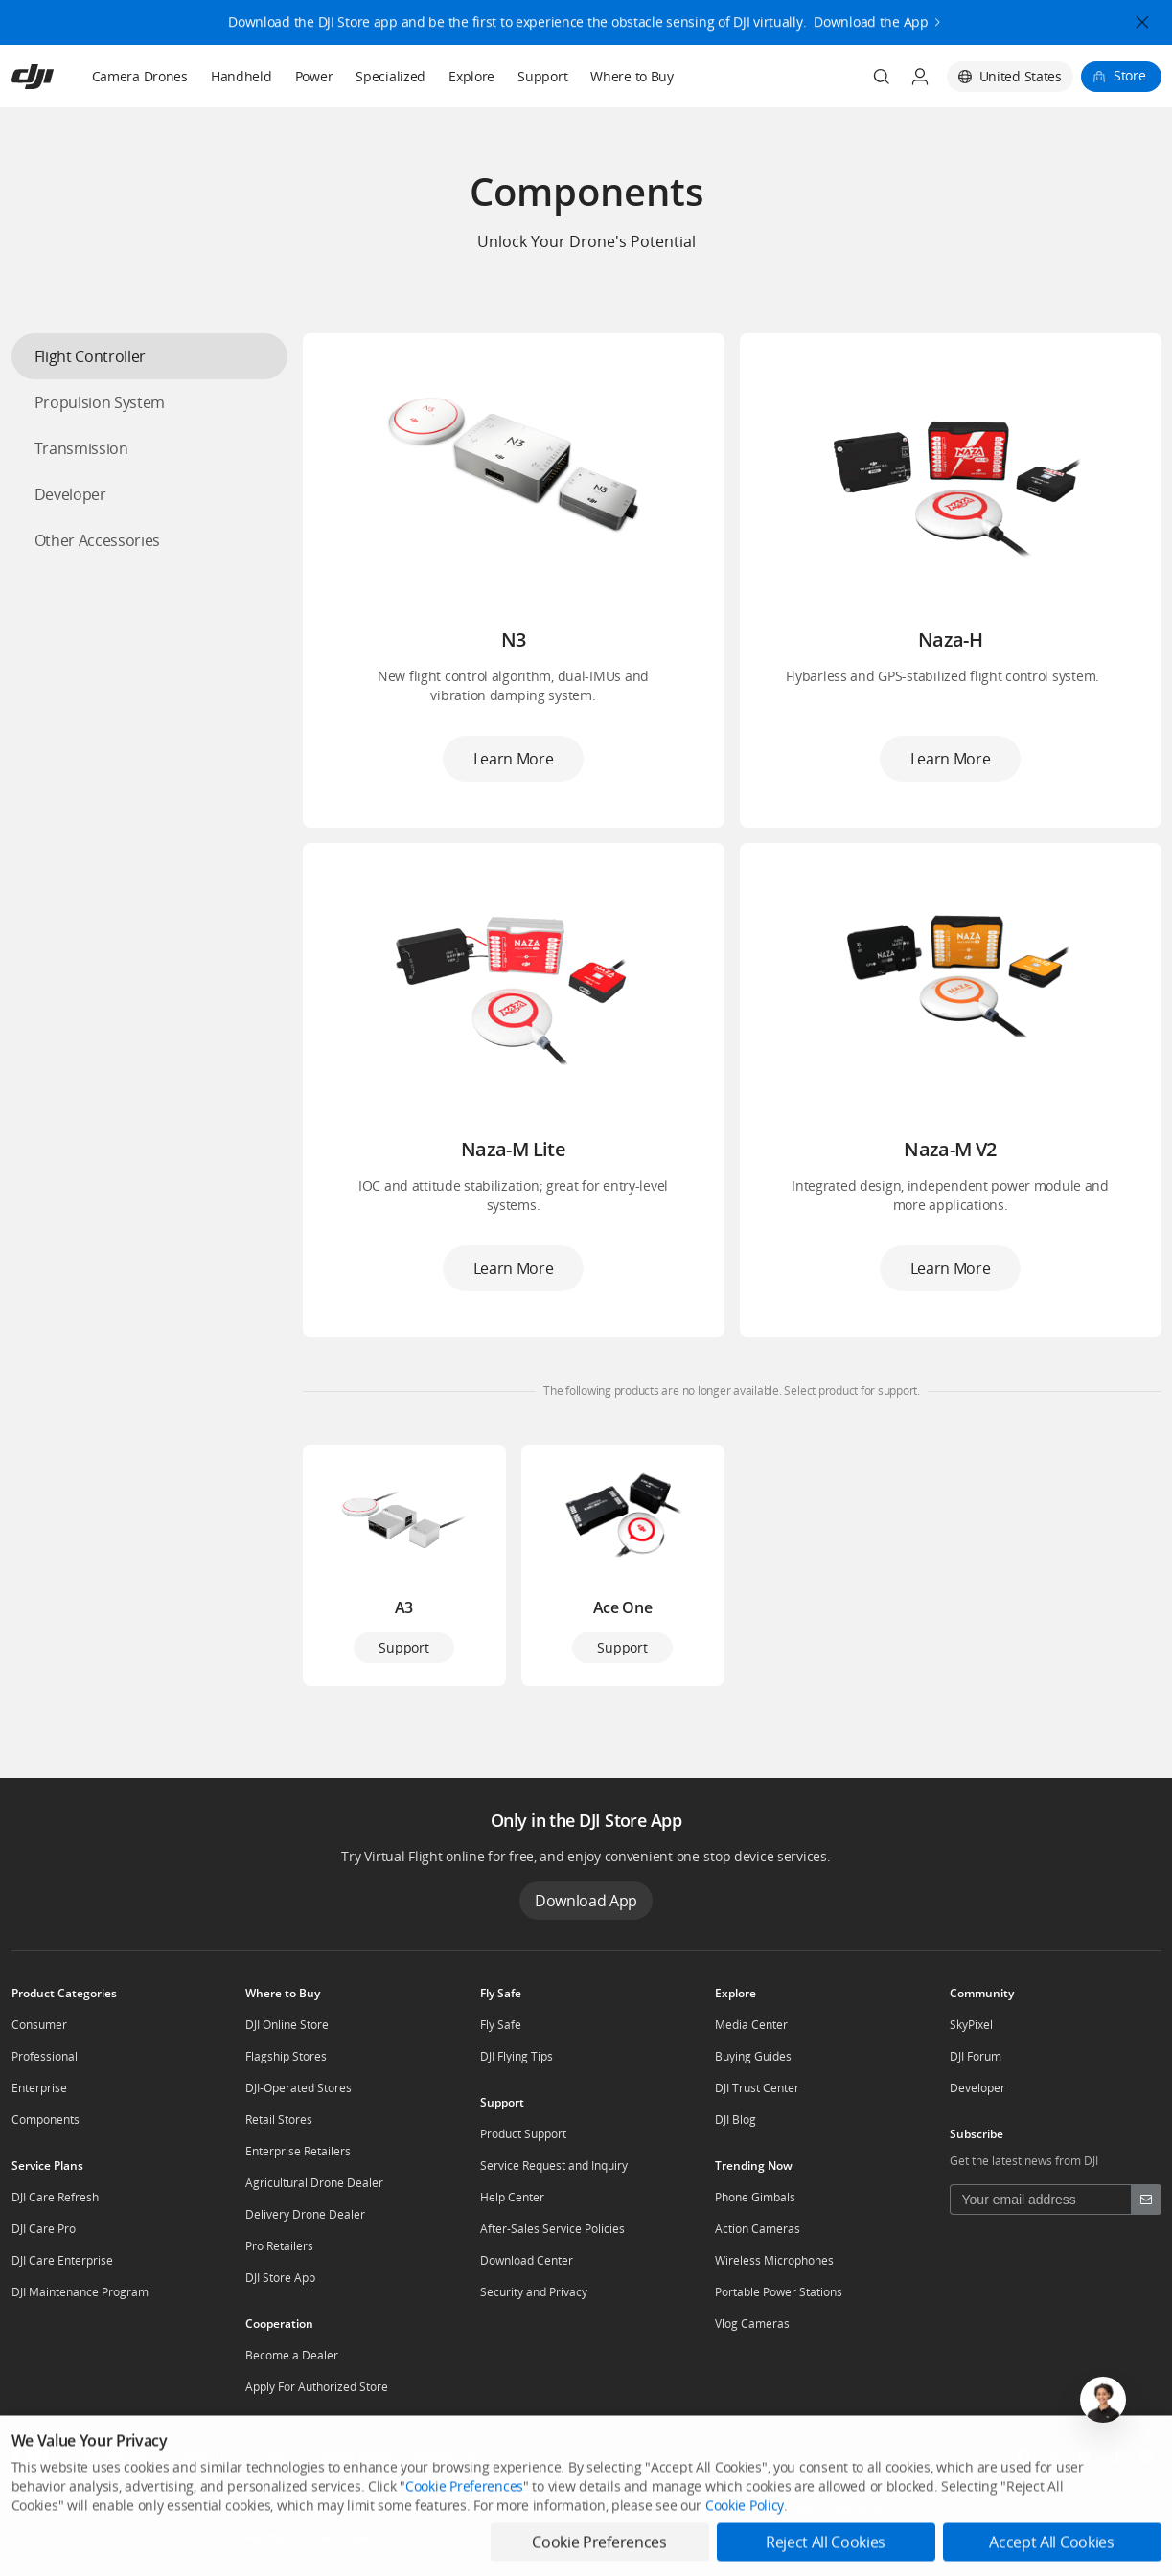 The height and width of the screenshot is (2576, 1172). Describe the element at coordinates (533, 2292) in the screenshot. I see `Security and Privacy` at that location.